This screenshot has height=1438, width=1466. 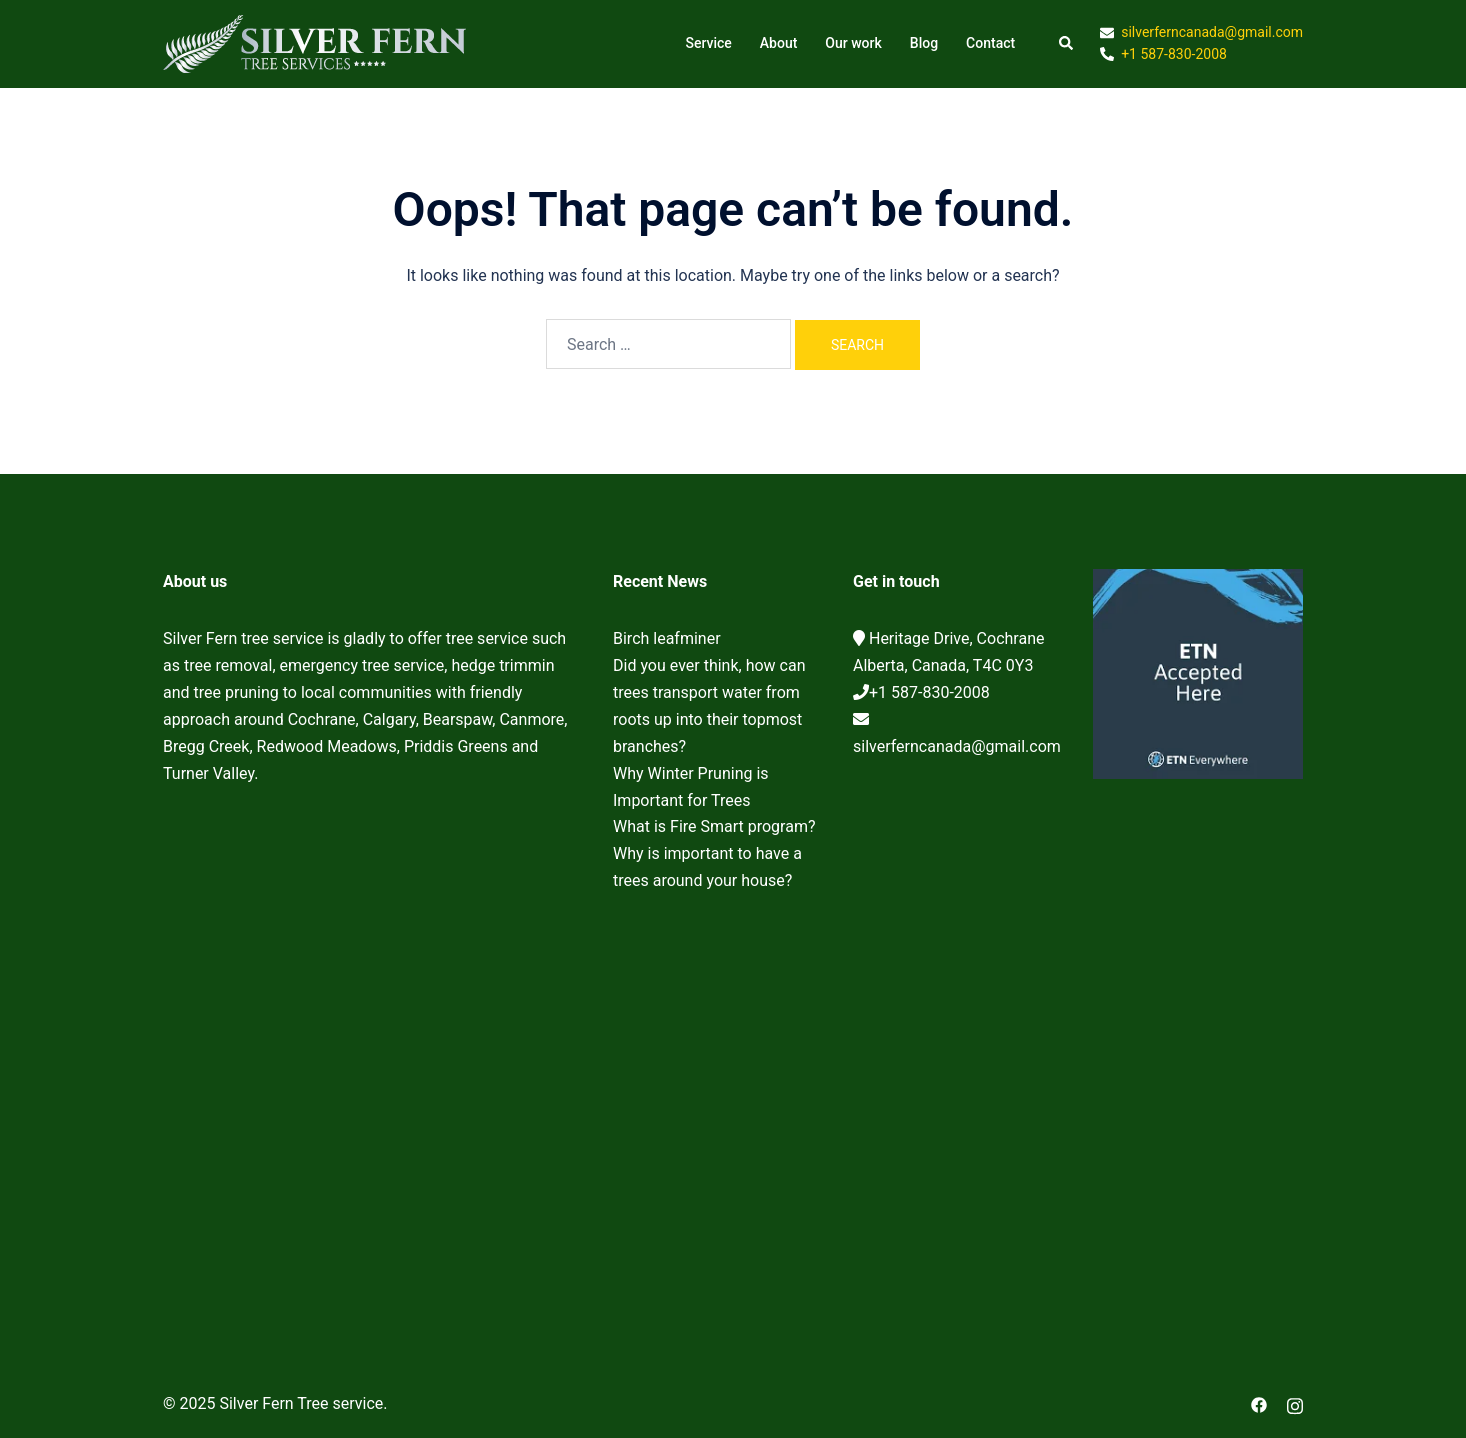 What do you see at coordinates (853, 43) in the screenshot?
I see `Our work` at bounding box center [853, 43].